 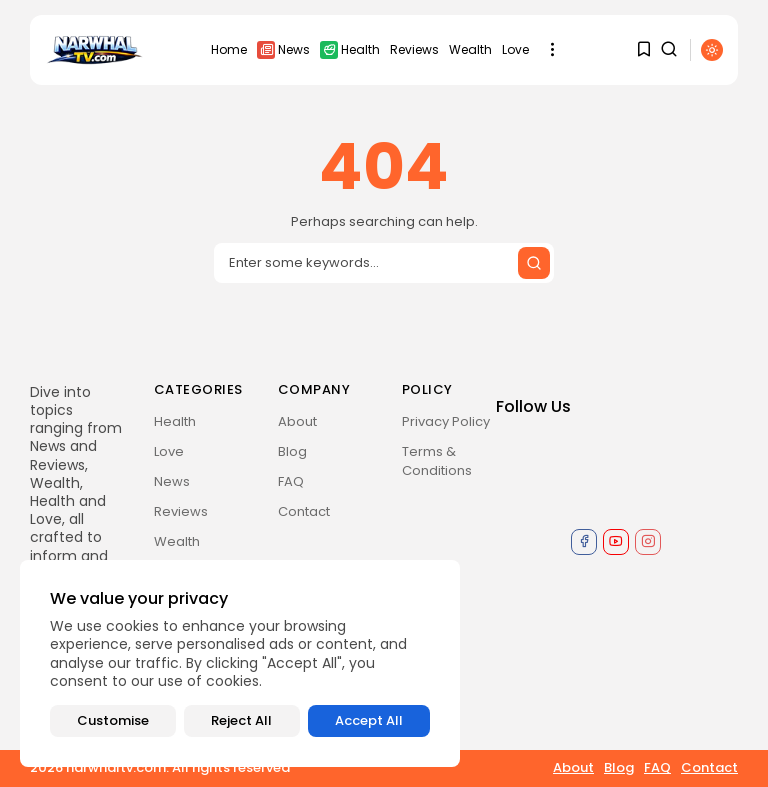 What do you see at coordinates (350, 50) in the screenshot?
I see `Health` at bounding box center [350, 50].